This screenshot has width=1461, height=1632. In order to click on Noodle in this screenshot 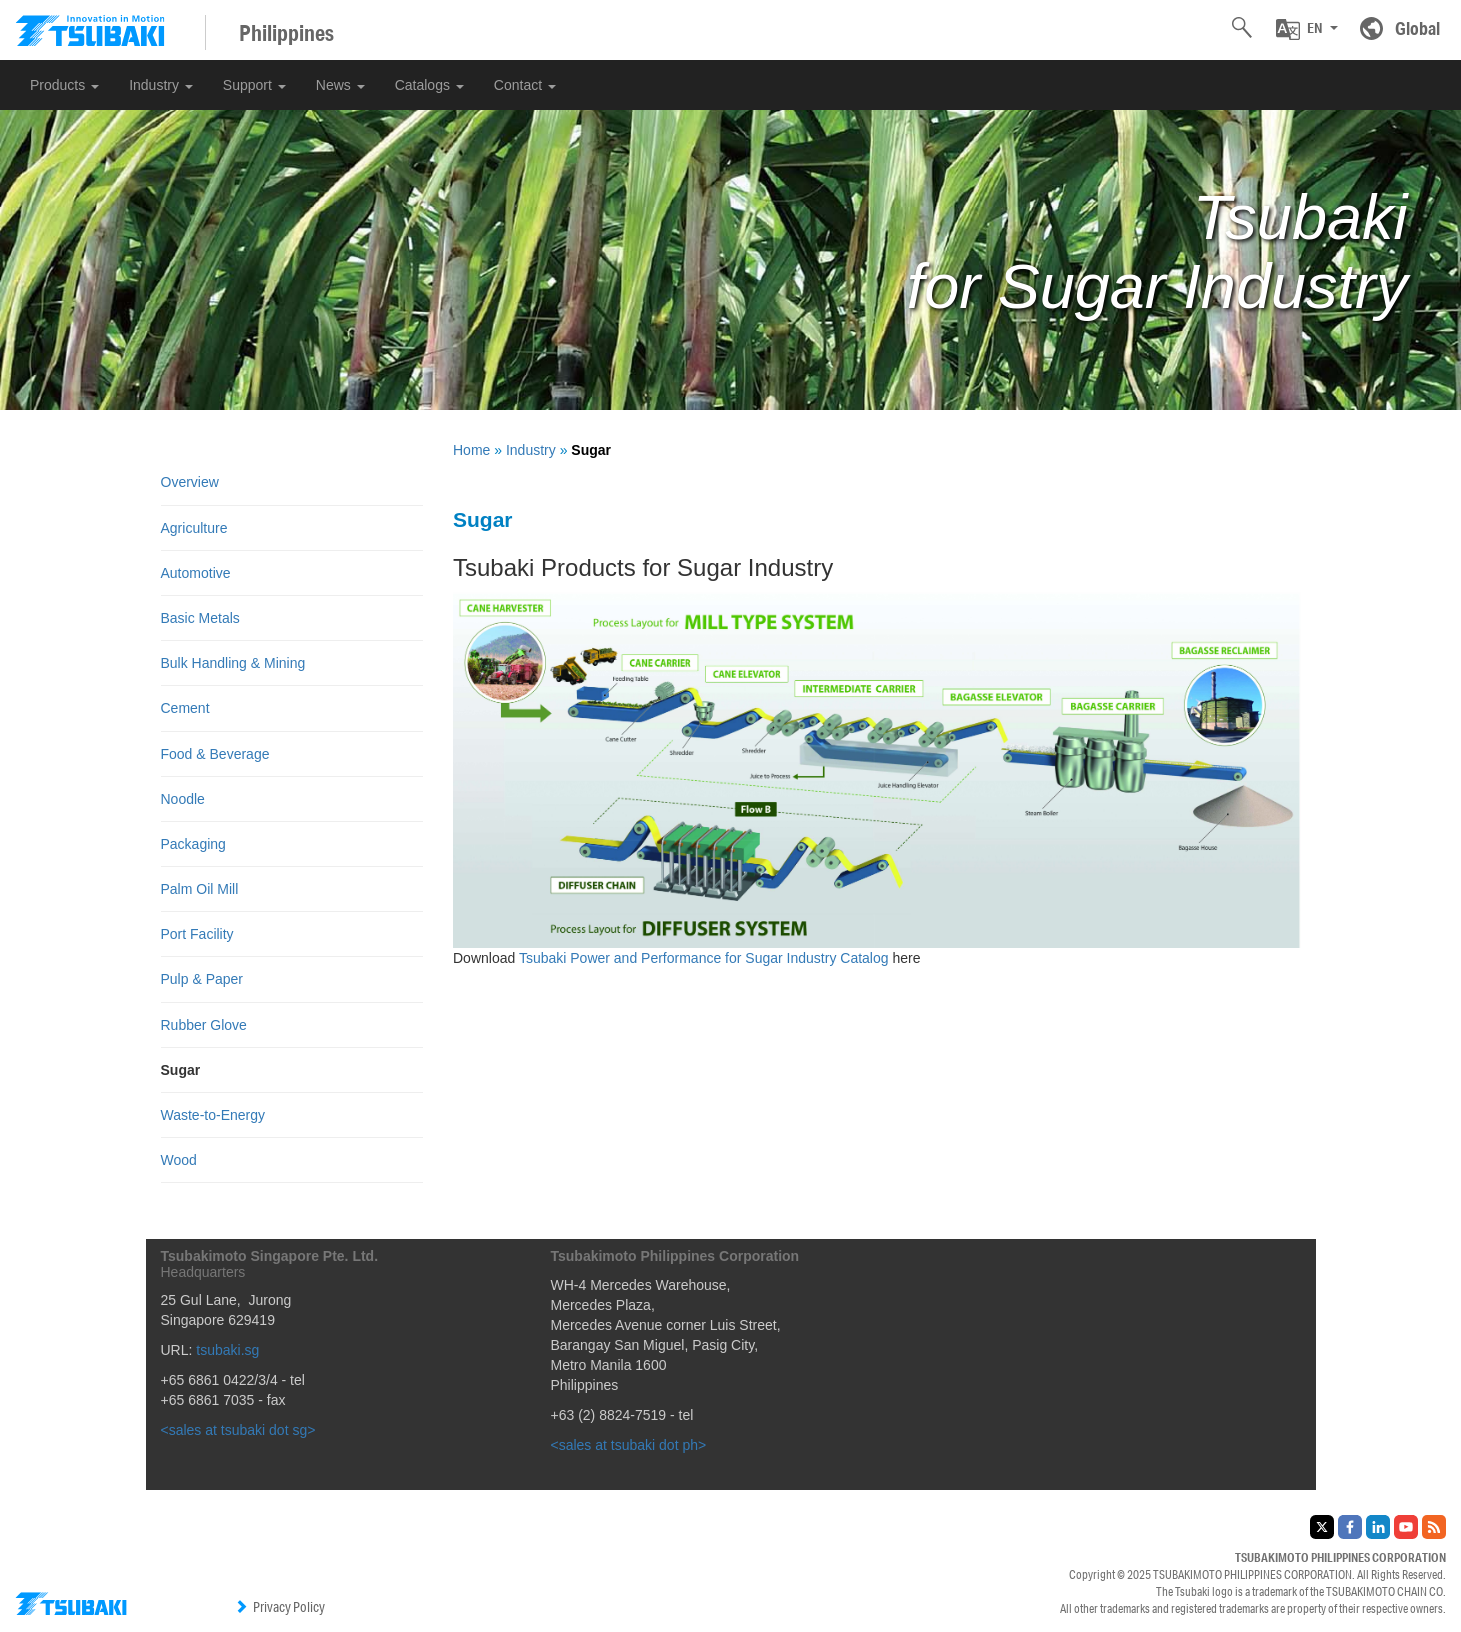, I will do `click(183, 799)`.